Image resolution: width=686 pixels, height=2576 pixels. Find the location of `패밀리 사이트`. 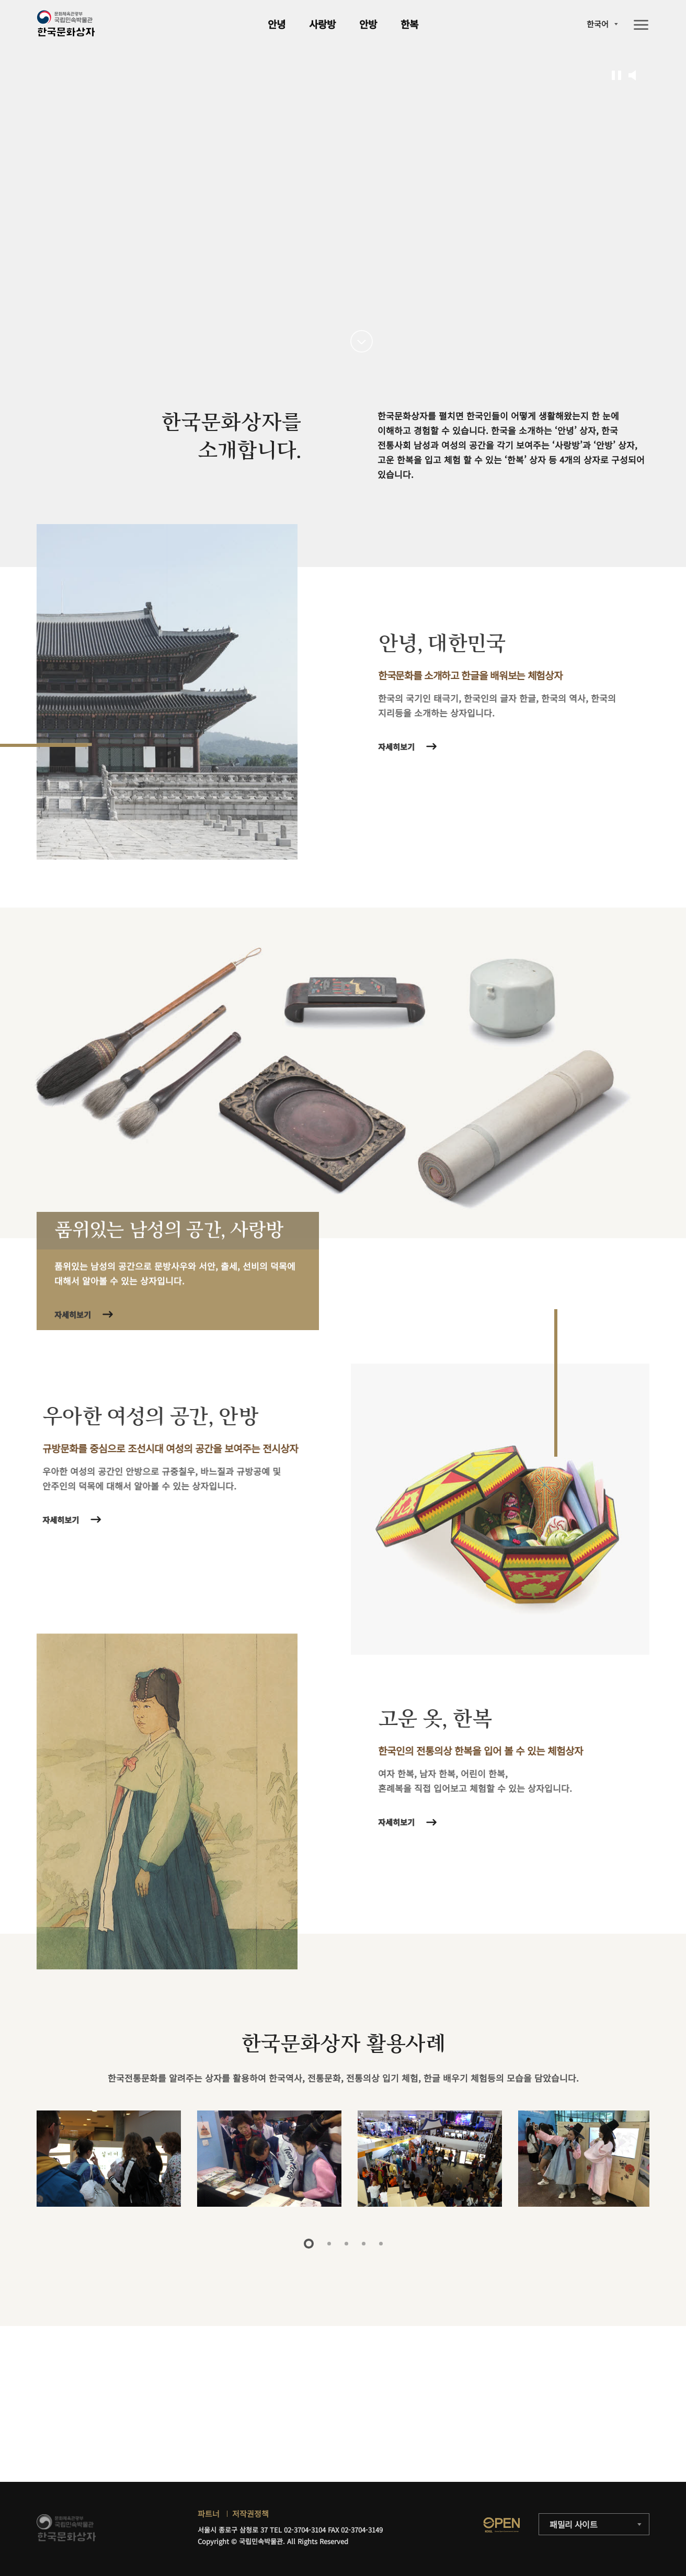

패밀리 사이트 is located at coordinates (574, 2524).